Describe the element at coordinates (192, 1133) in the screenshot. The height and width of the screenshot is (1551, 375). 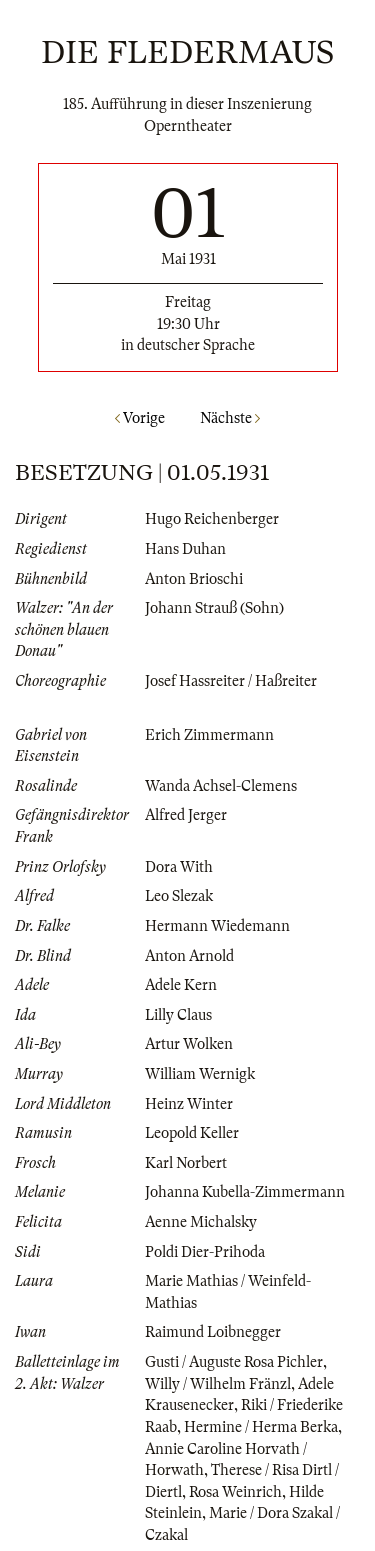
I see `Leopold Keller` at that location.